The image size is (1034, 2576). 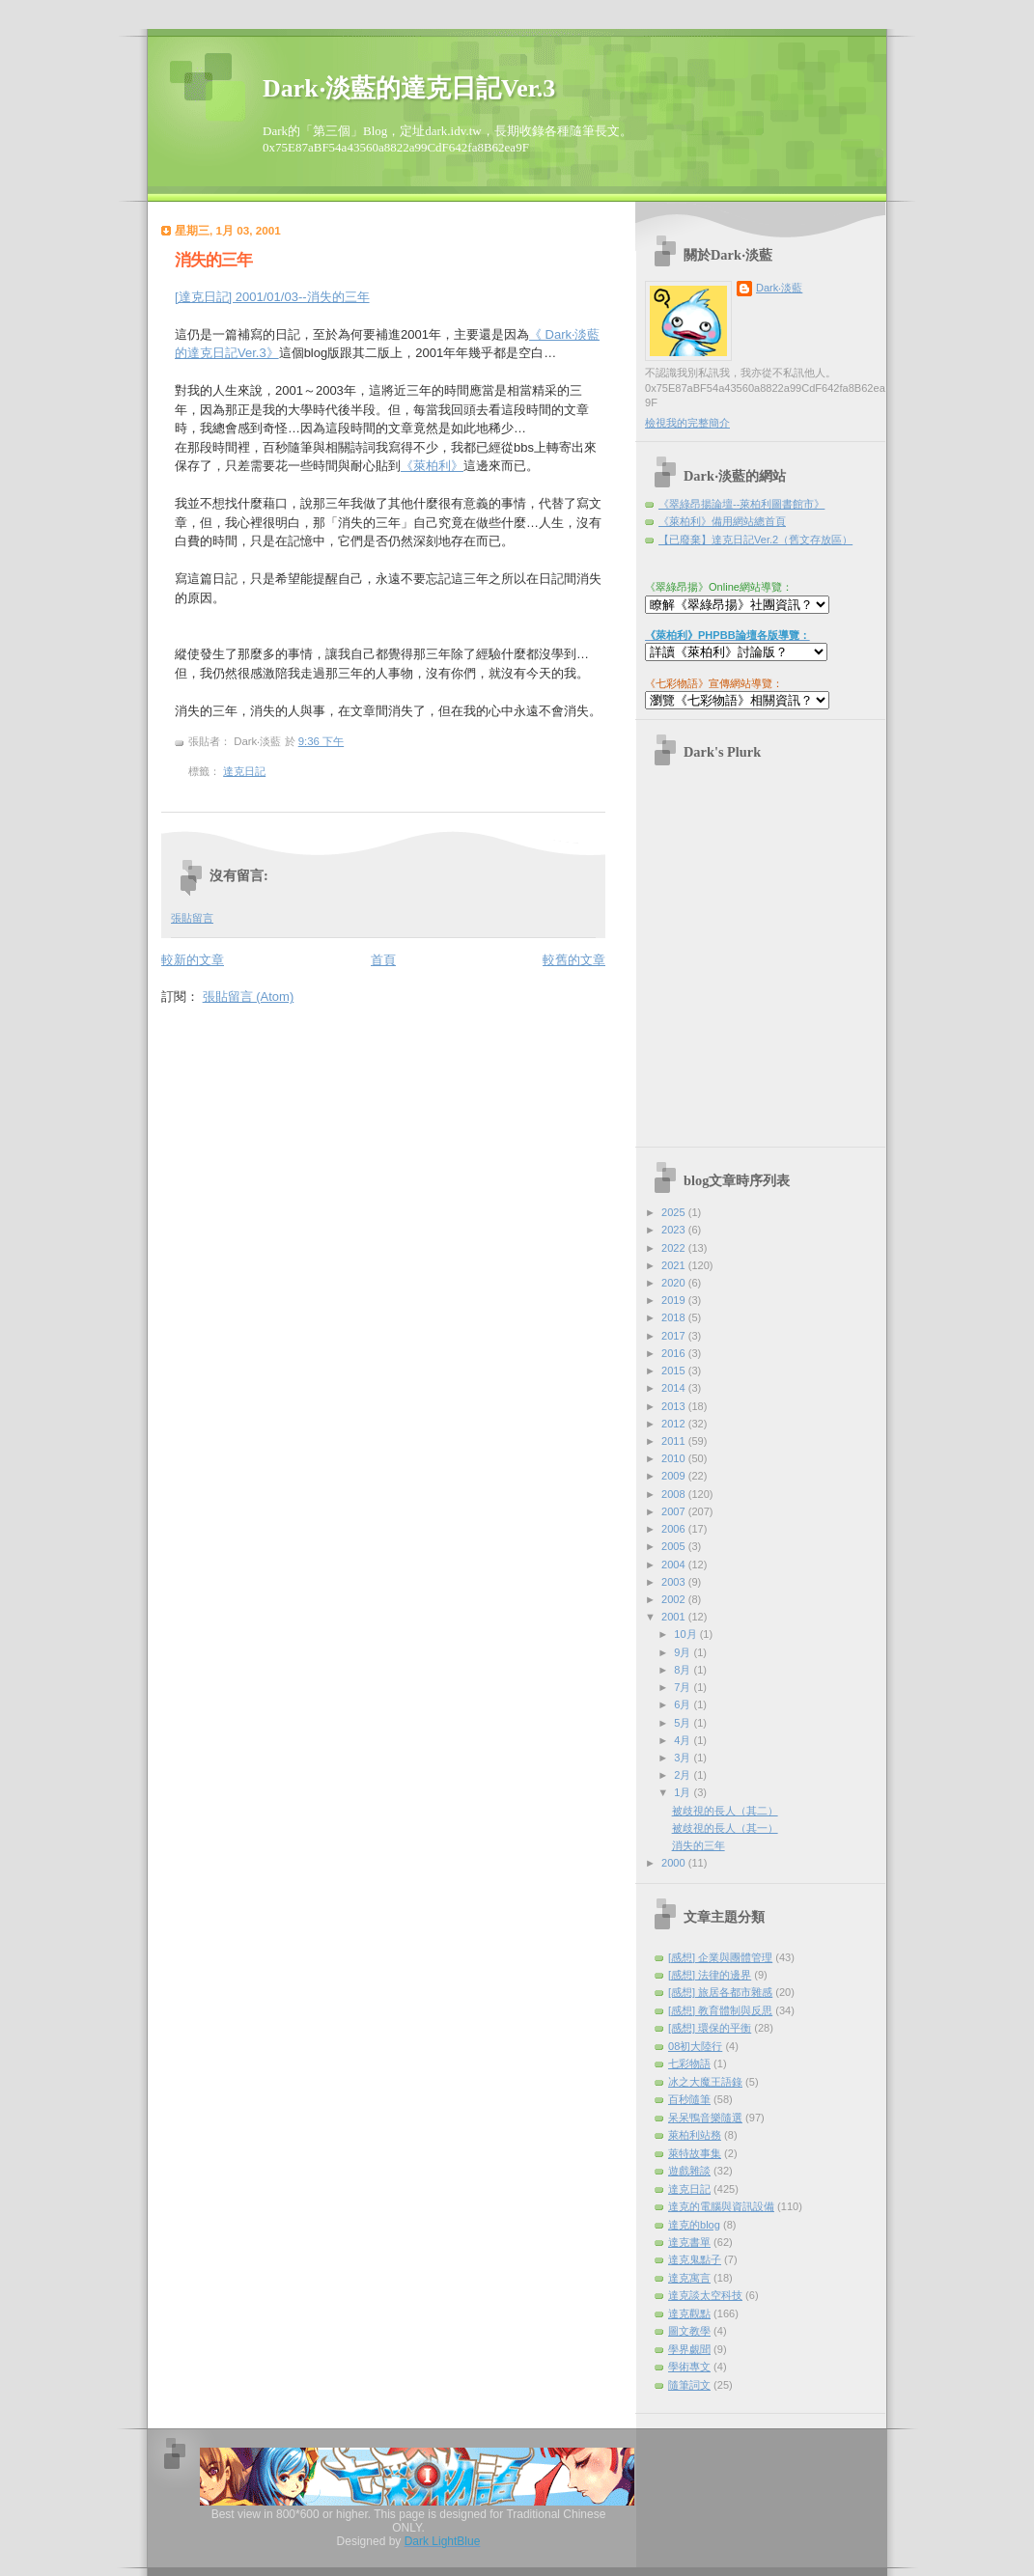 What do you see at coordinates (674, 1494) in the screenshot?
I see `2008` at bounding box center [674, 1494].